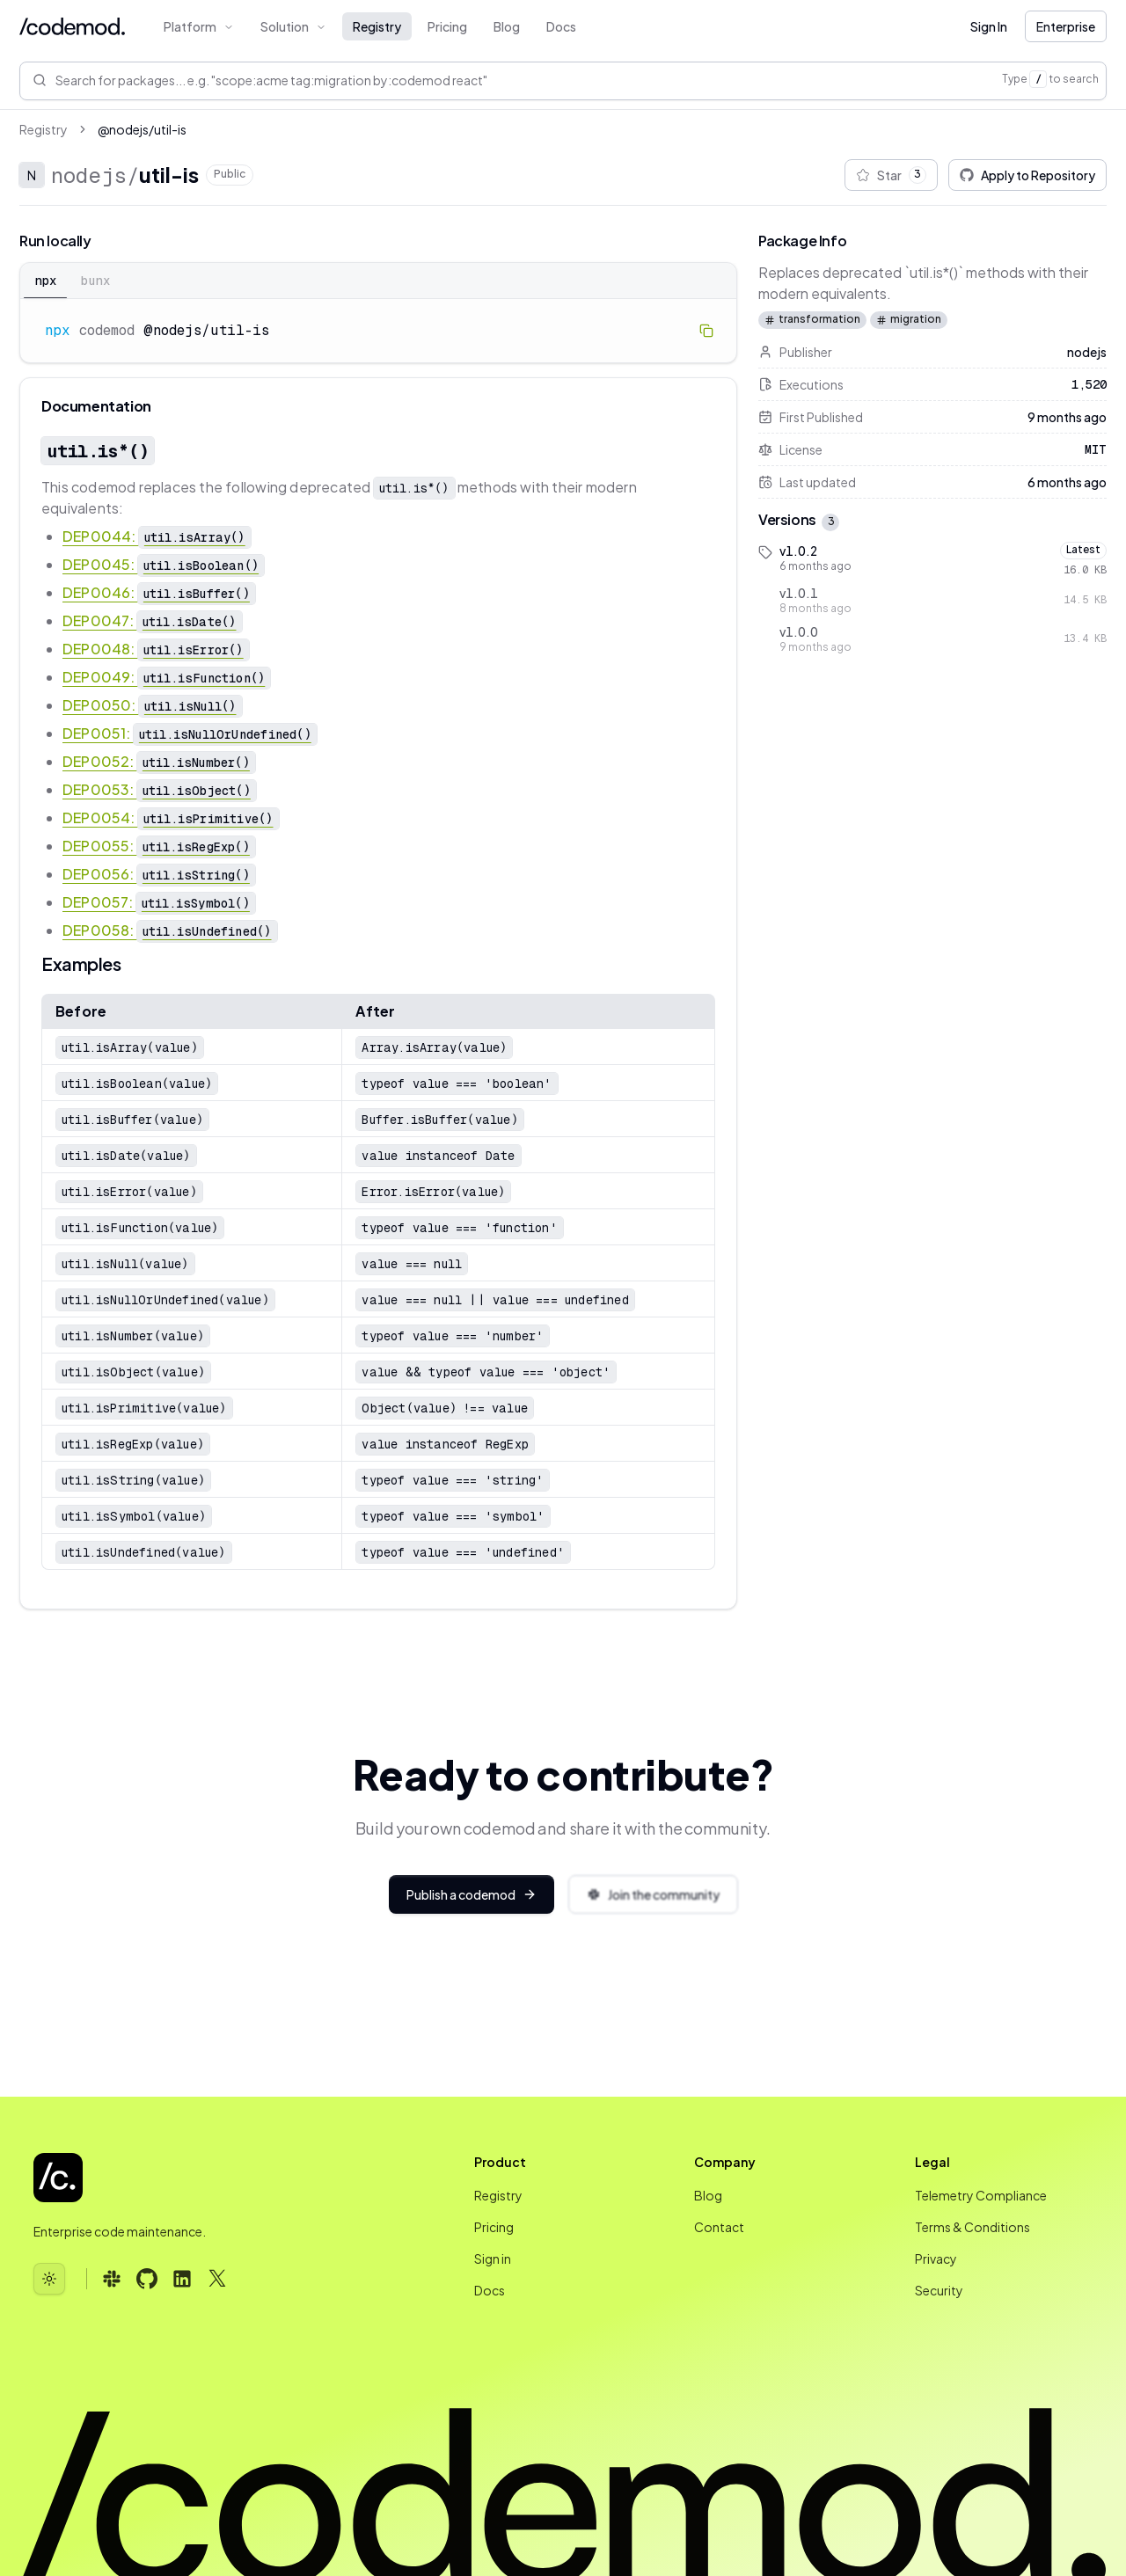 The height and width of the screenshot is (2576, 1126). I want to click on DEP0056:, so click(158, 874).